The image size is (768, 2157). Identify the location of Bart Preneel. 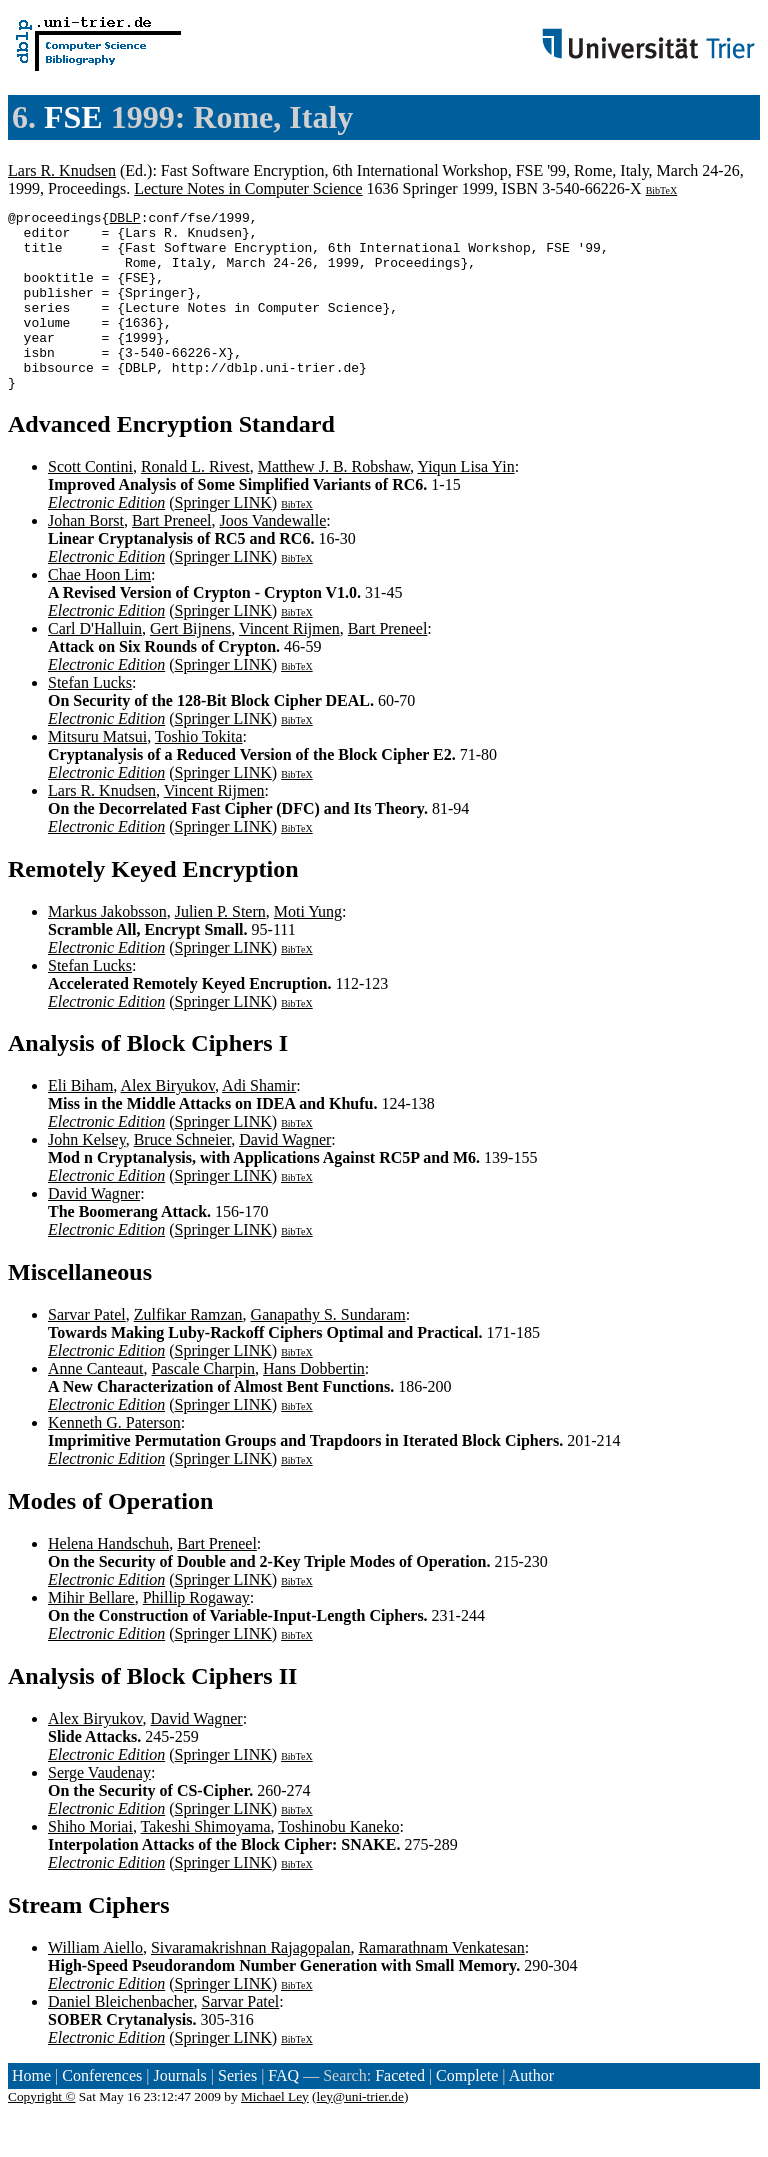
(172, 556).